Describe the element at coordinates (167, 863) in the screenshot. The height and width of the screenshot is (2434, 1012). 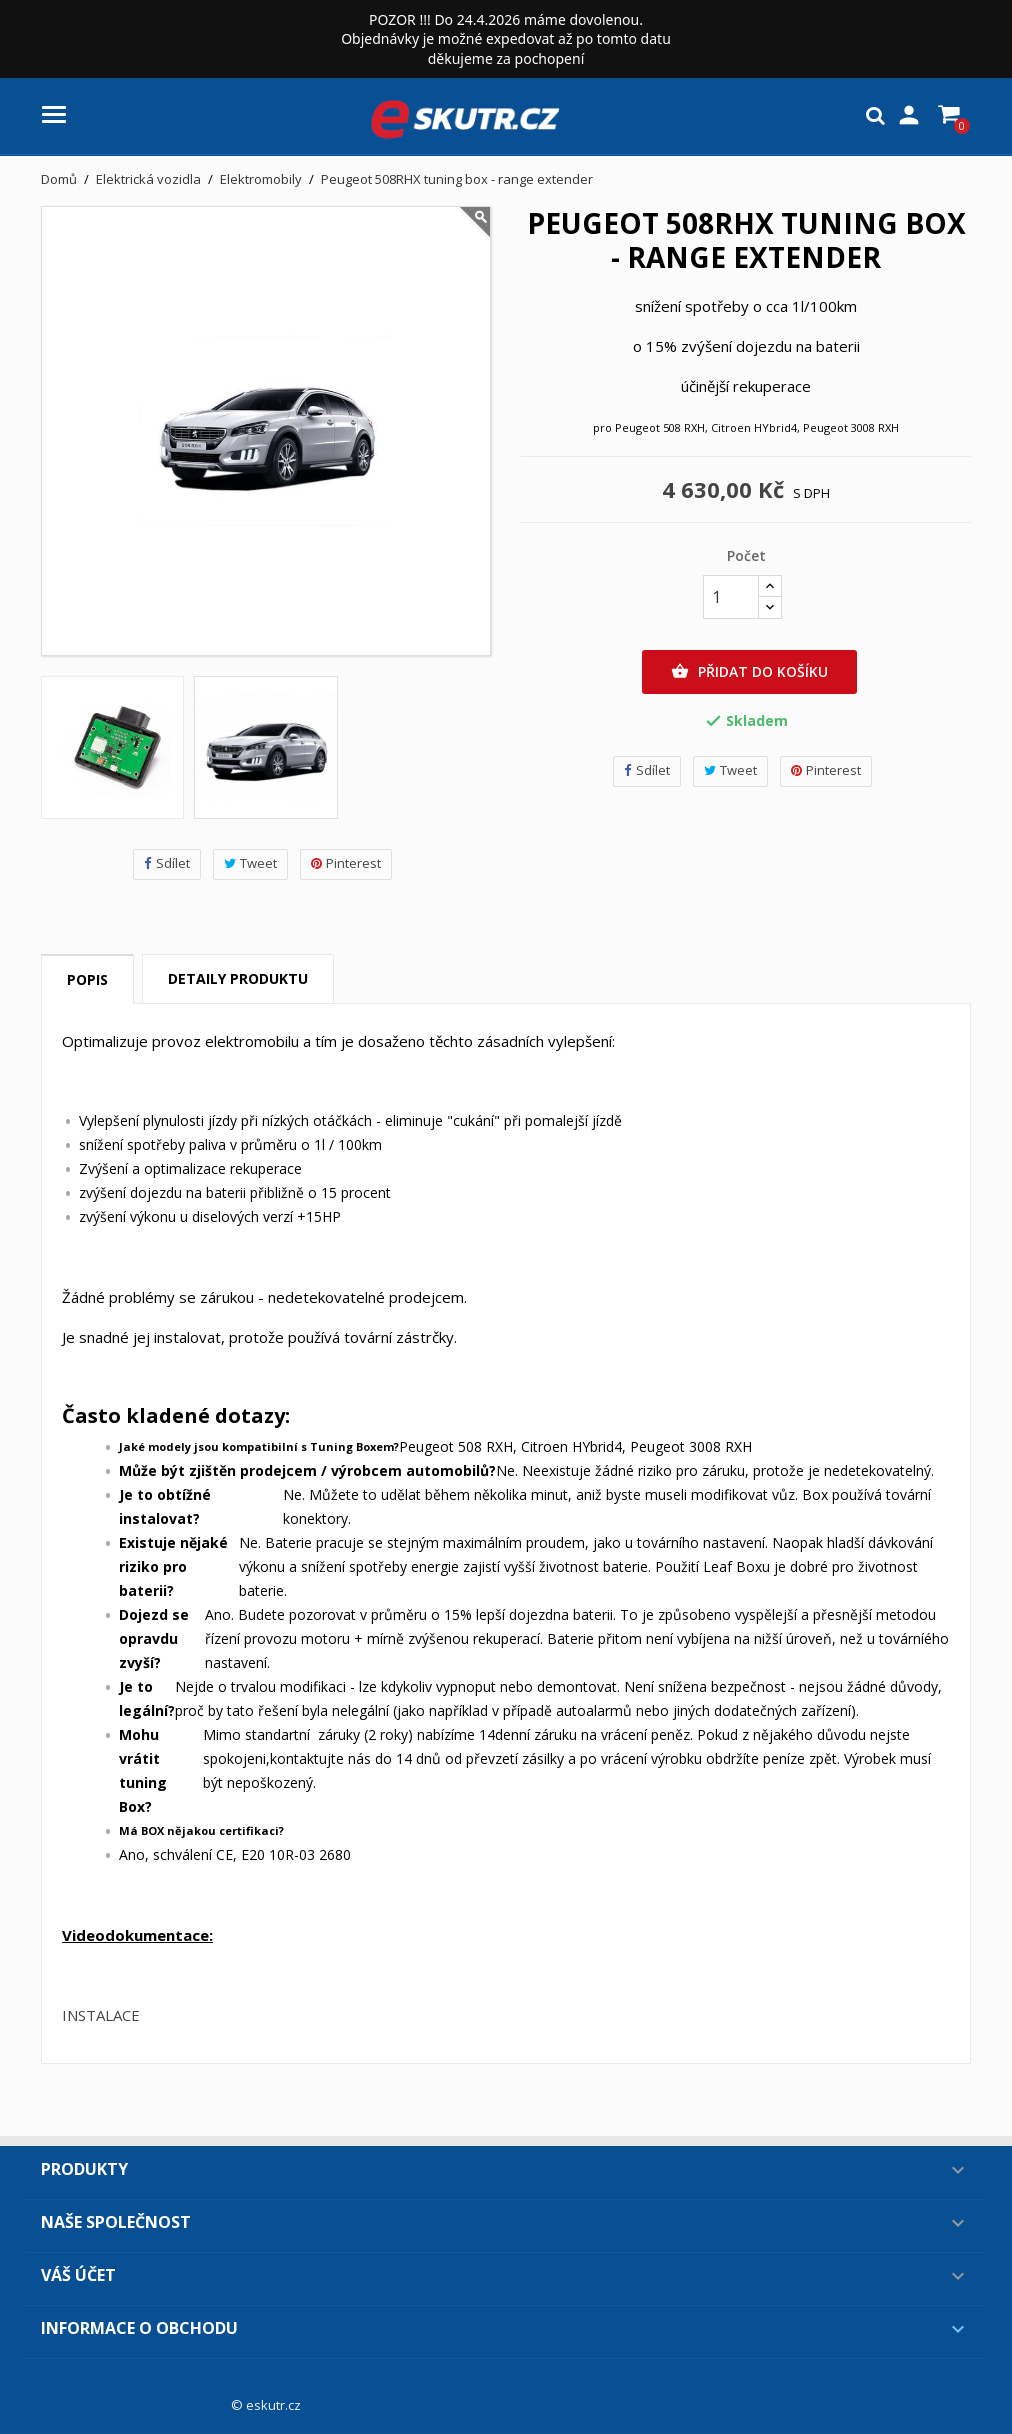
I see `Sdílet` at that location.